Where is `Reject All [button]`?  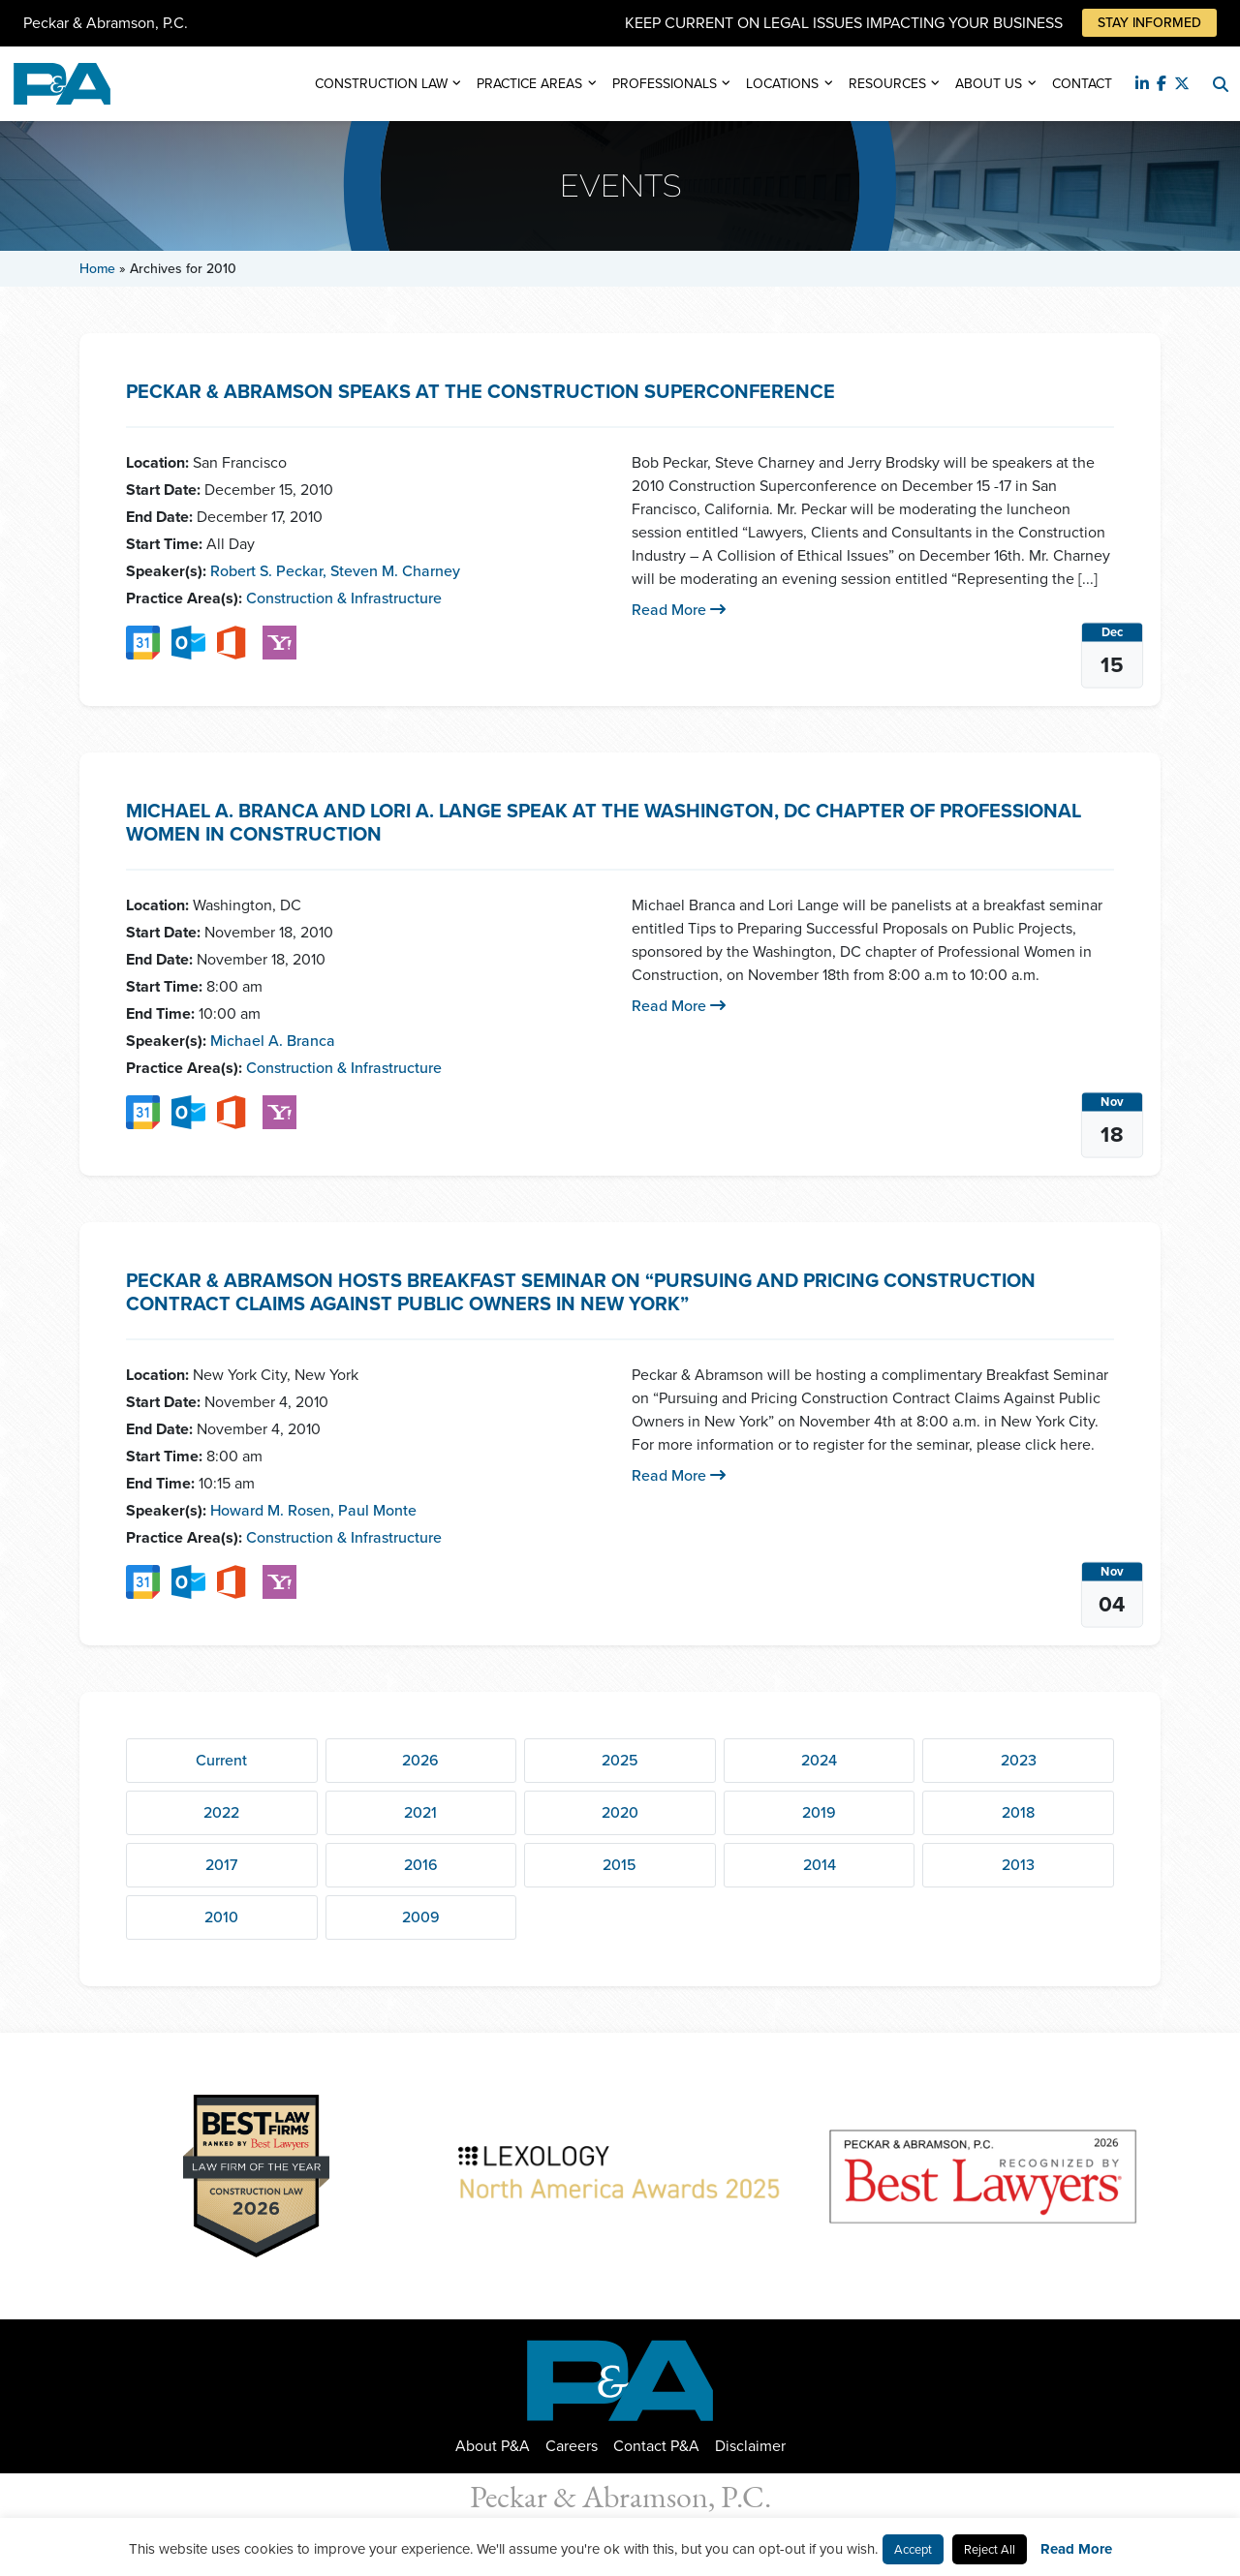
Reject All [button] is located at coordinates (989, 2549).